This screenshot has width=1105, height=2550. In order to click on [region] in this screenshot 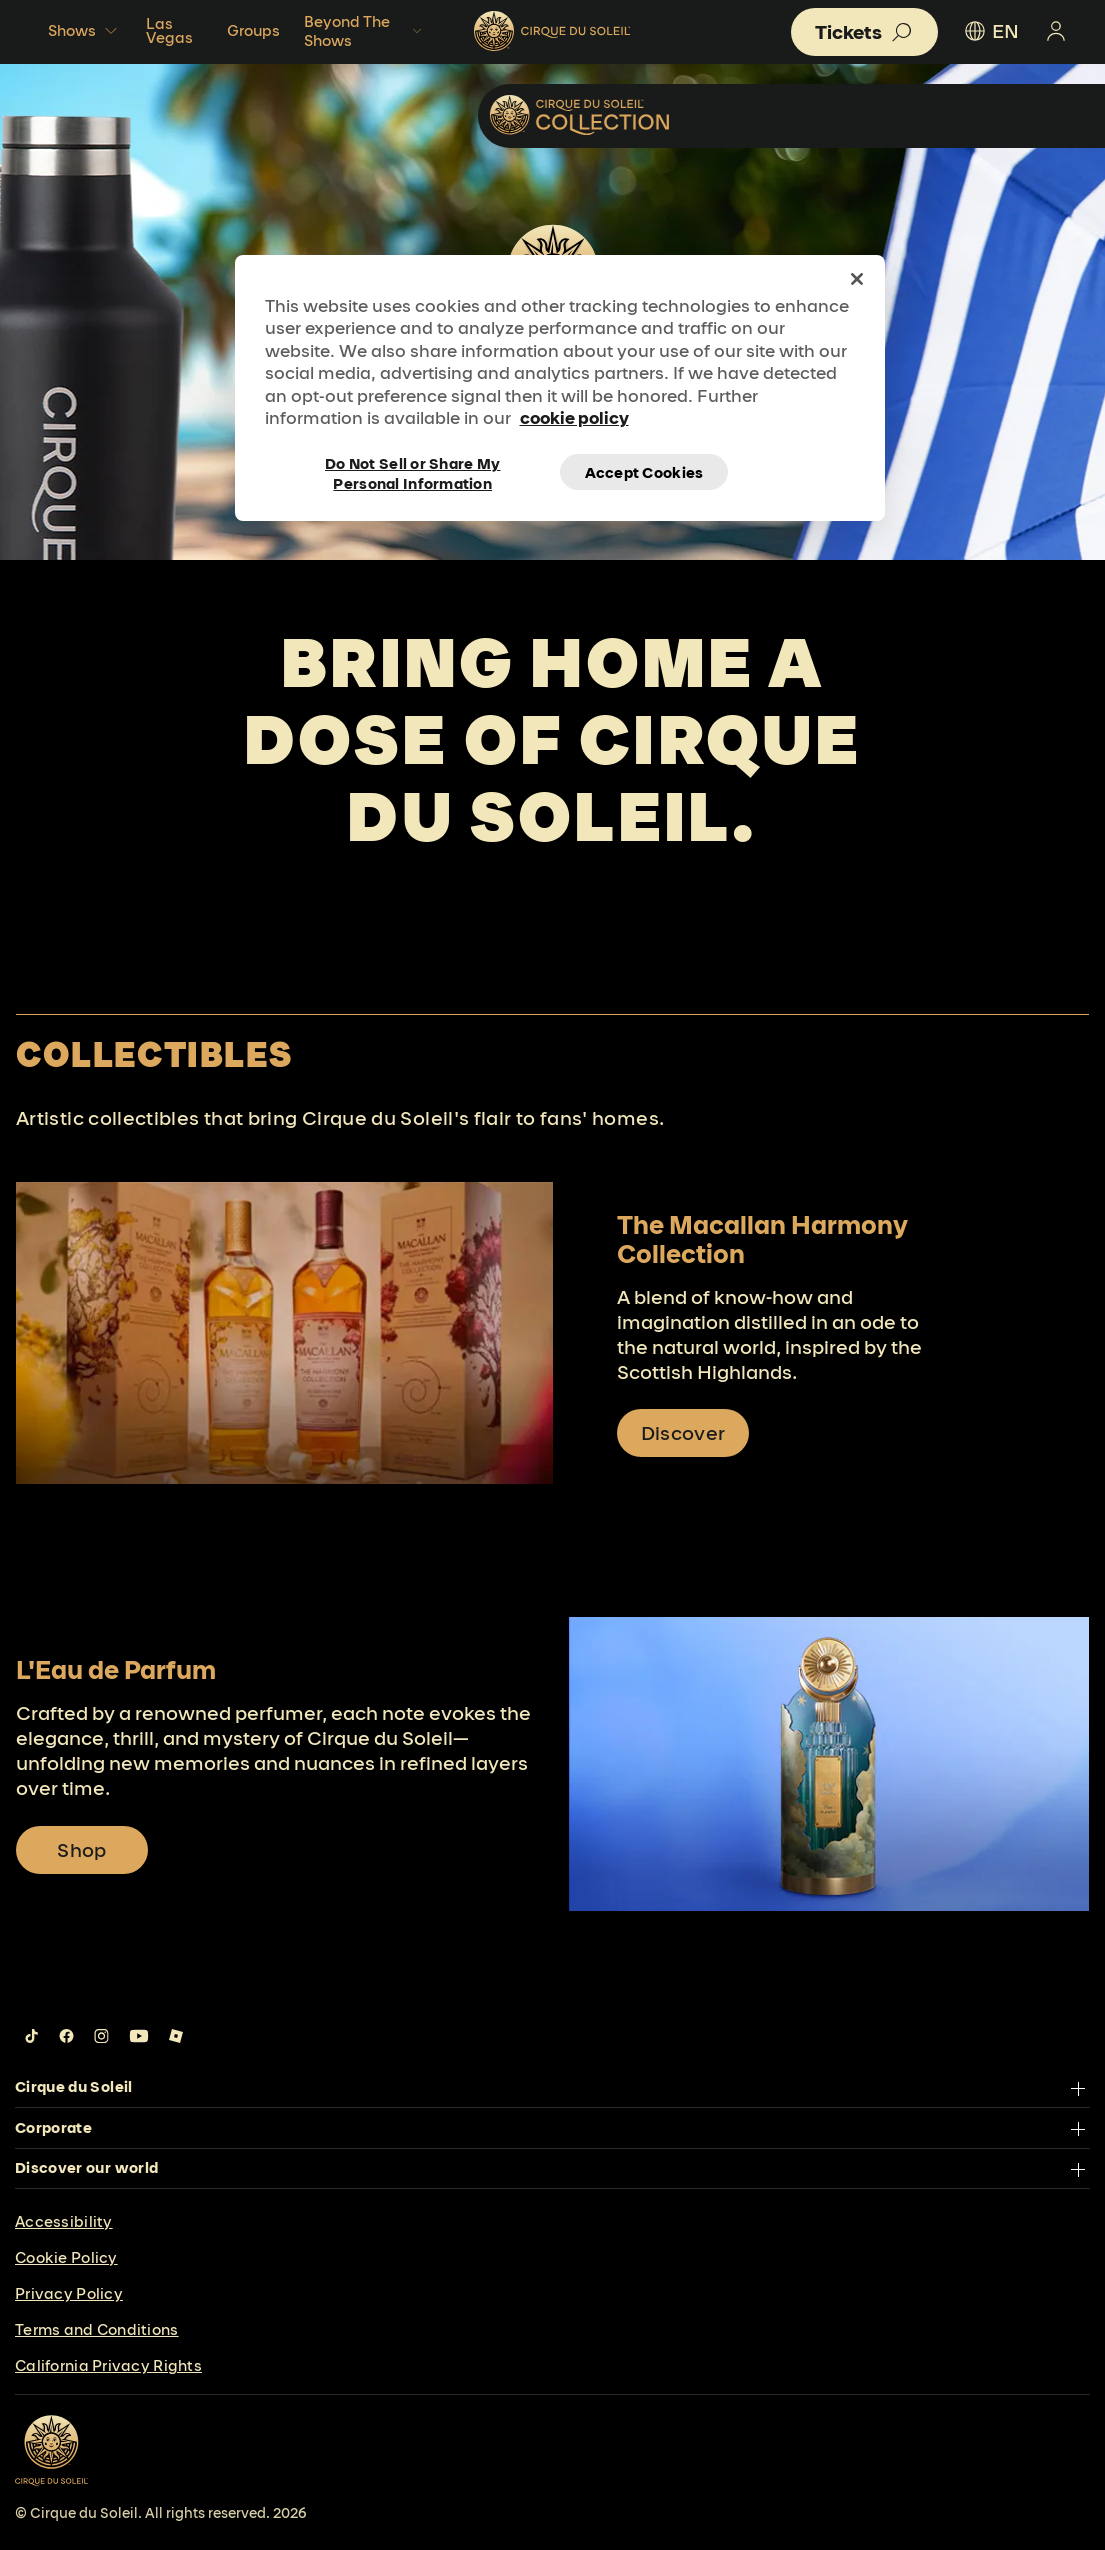, I will do `click(560, 388)`.